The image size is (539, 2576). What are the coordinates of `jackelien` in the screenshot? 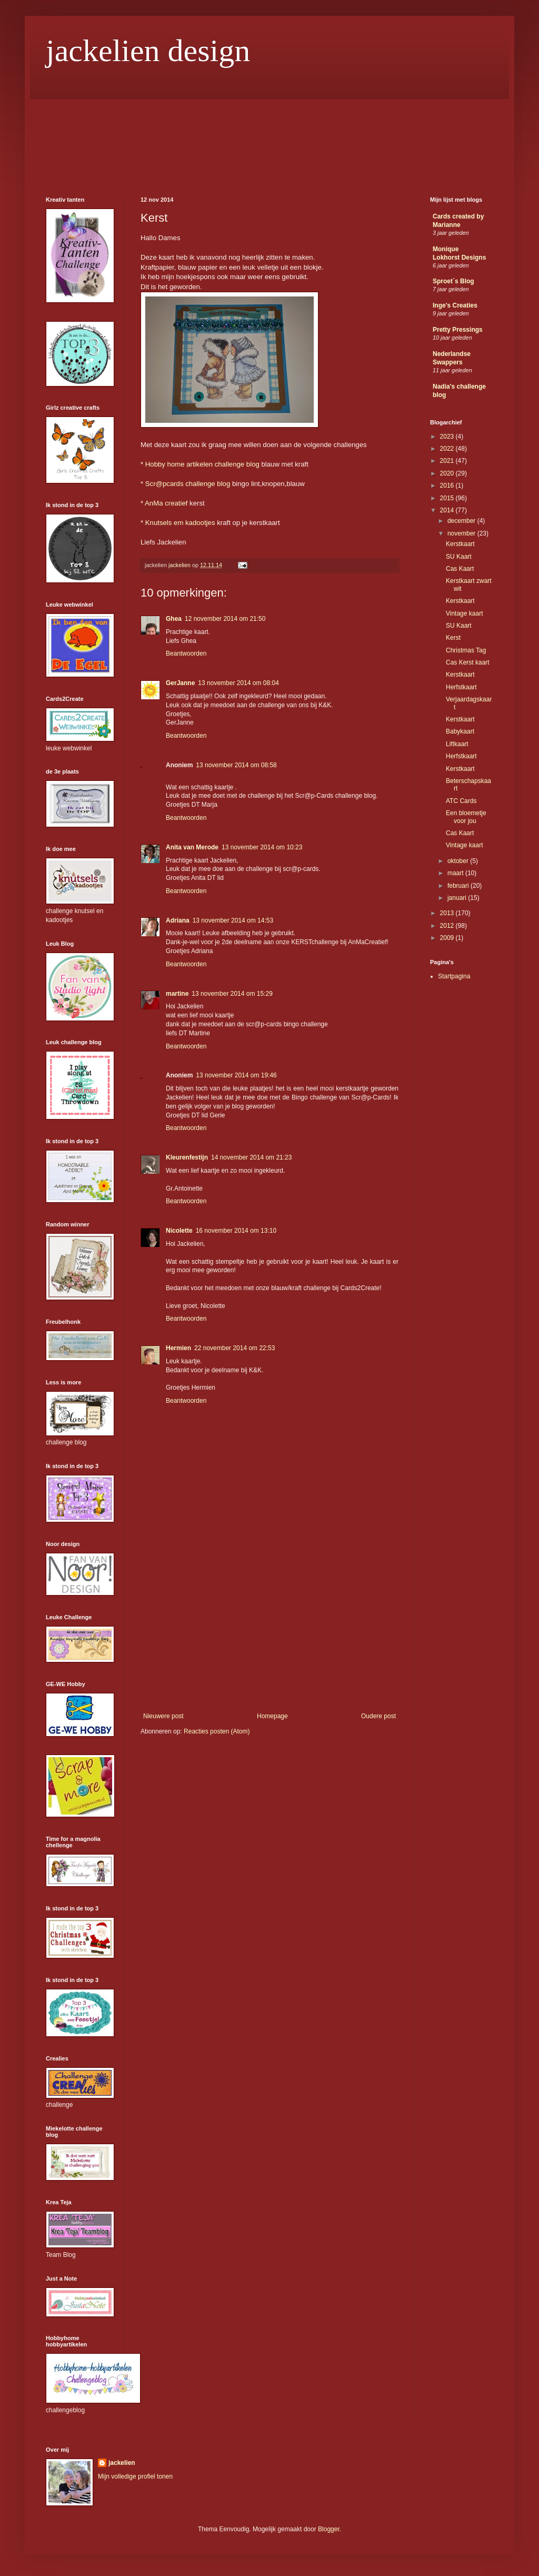 It's located at (121, 2462).